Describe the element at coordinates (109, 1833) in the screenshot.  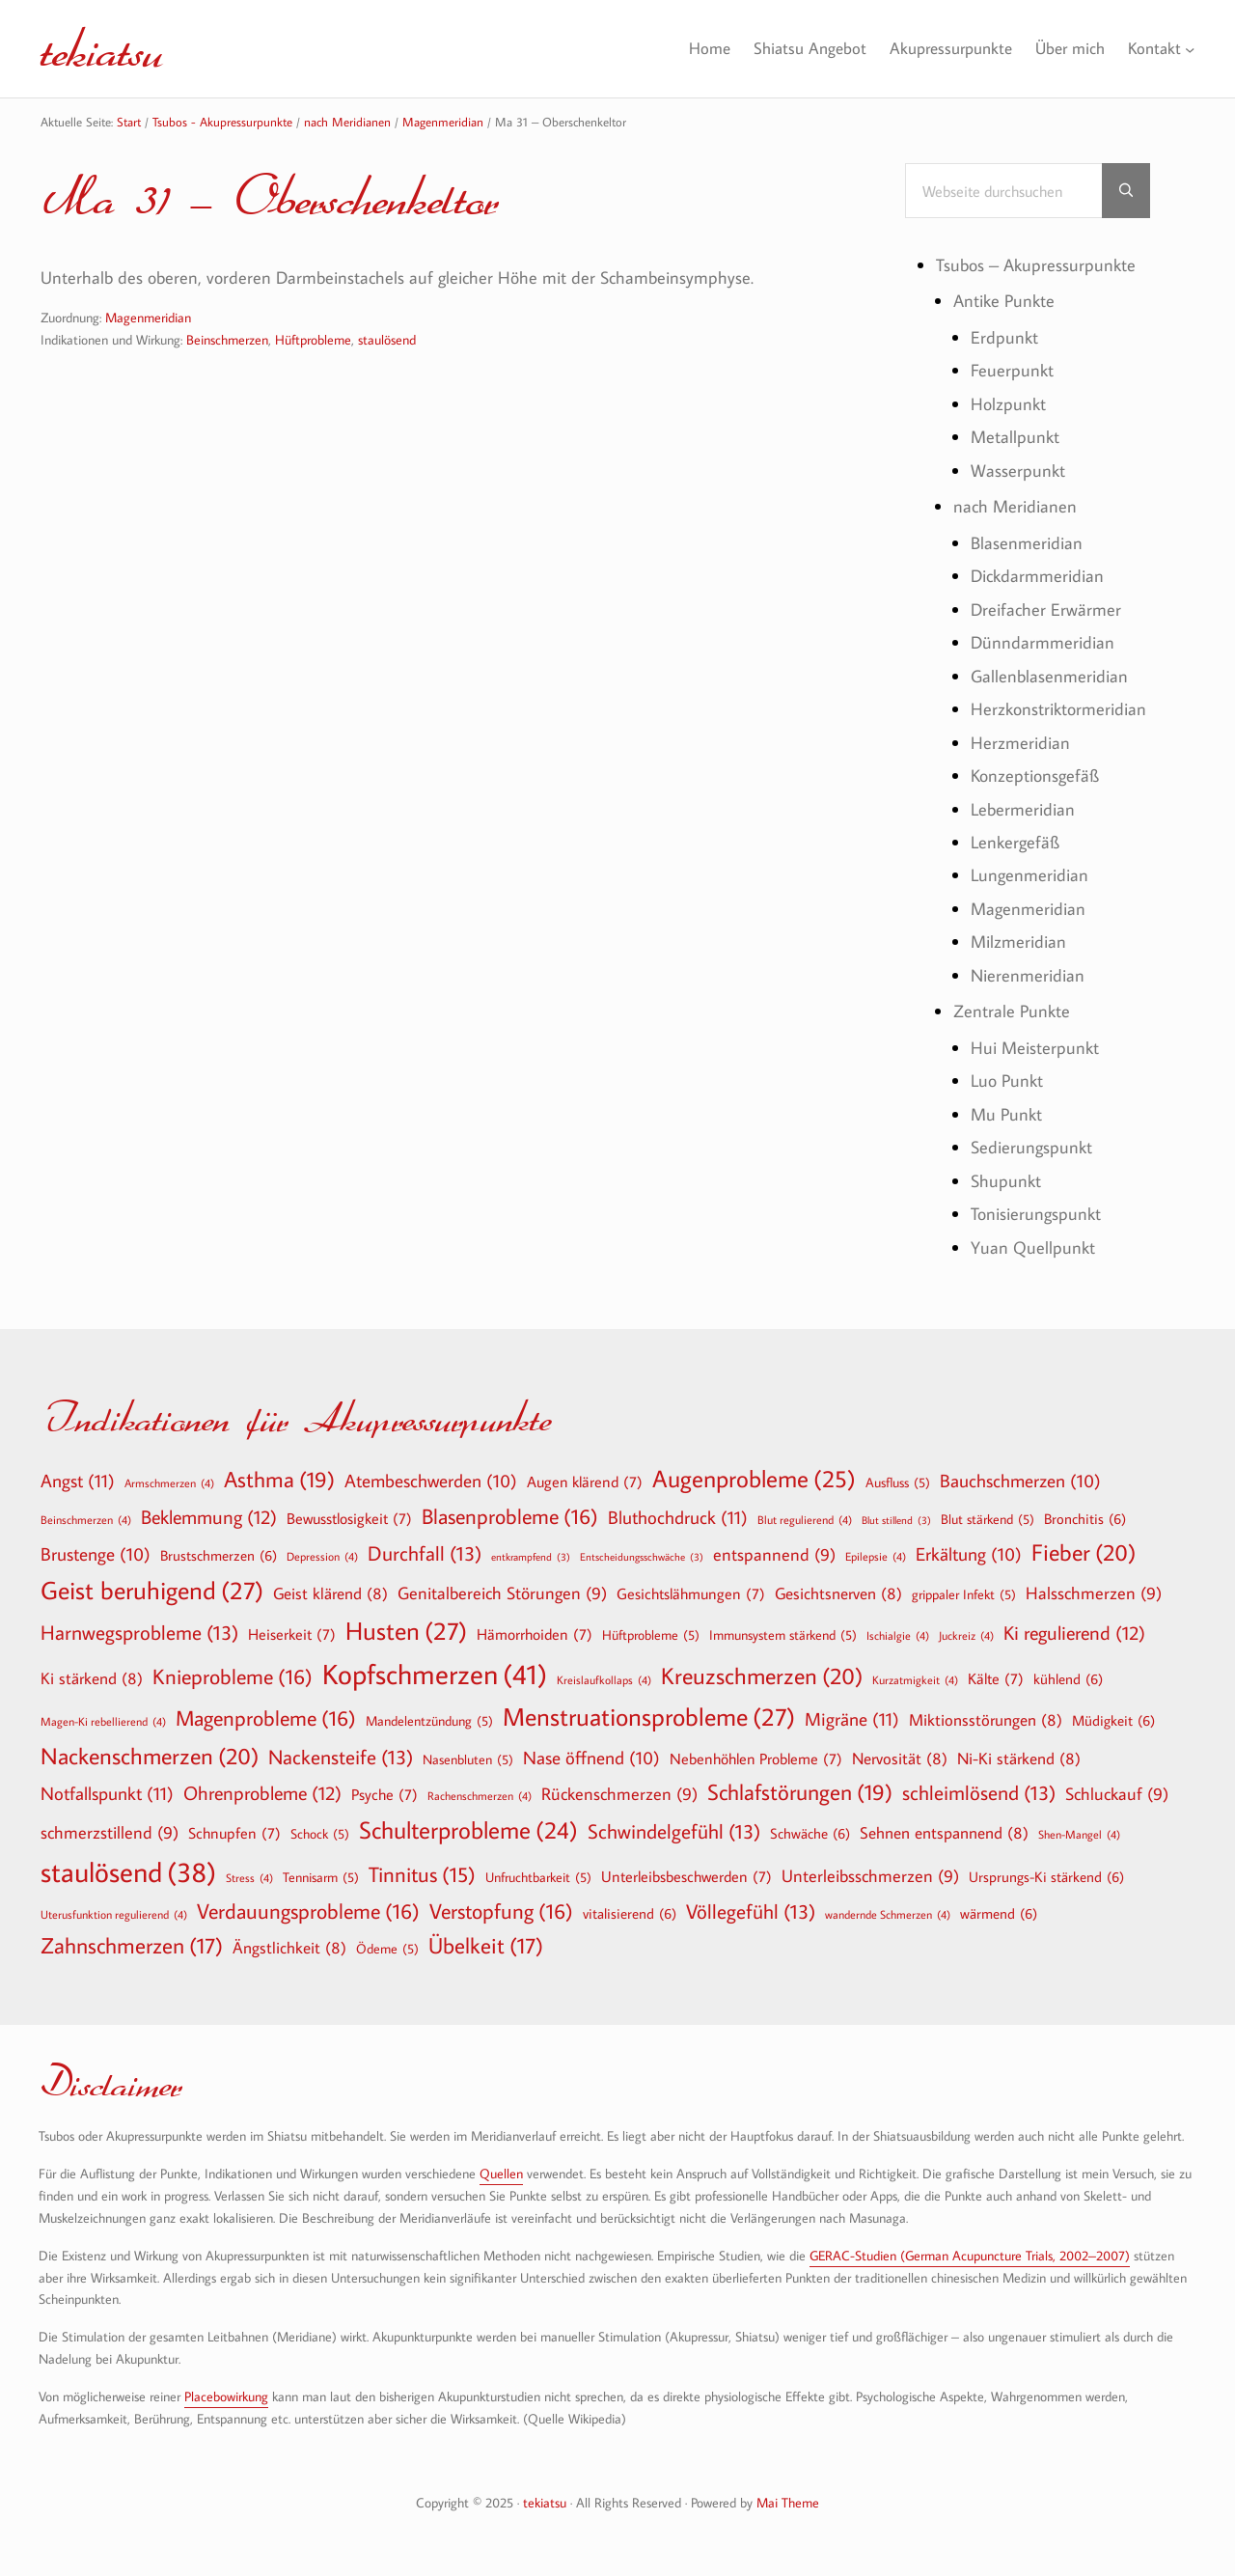
I see `schmerzstillend [schmerzstillend (9 Einträge)]` at that location.